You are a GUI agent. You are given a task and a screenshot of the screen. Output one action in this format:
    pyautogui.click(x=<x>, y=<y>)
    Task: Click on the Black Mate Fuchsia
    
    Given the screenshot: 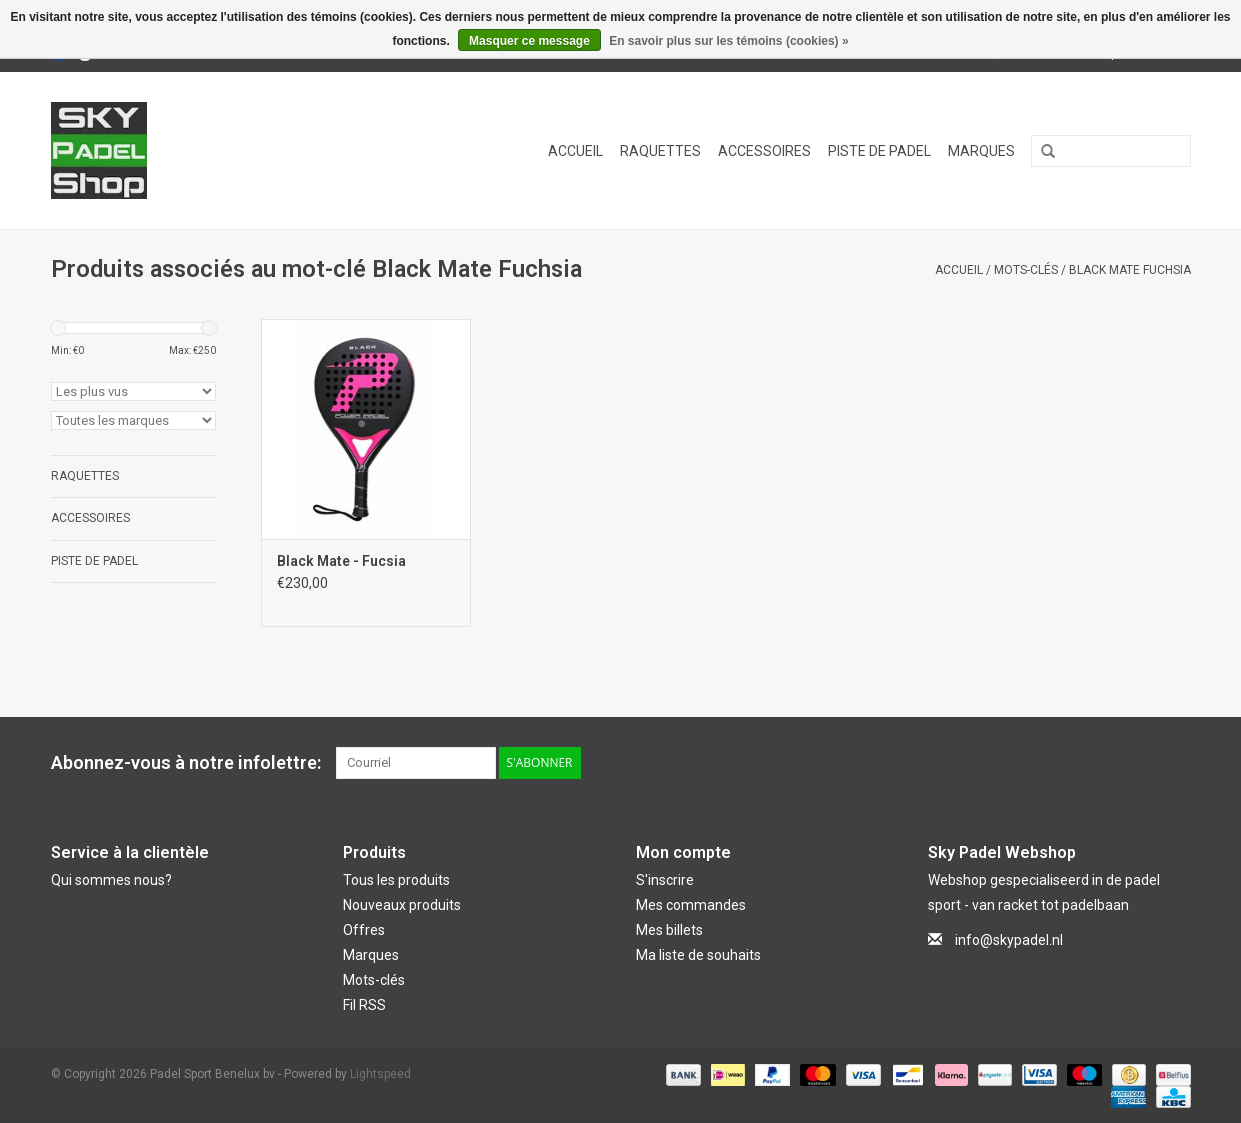 What is the action you would take?
    pyautogui.click(x=1130, y=270)
    